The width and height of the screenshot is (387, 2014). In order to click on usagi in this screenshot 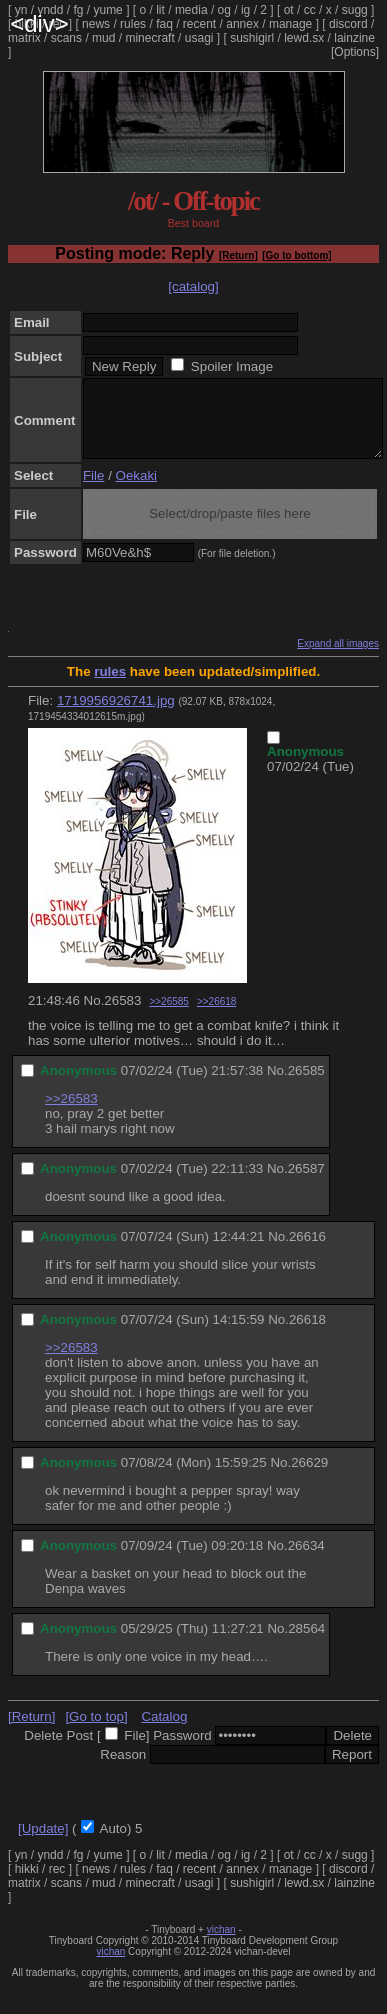, I will do `click(199, 38)`.